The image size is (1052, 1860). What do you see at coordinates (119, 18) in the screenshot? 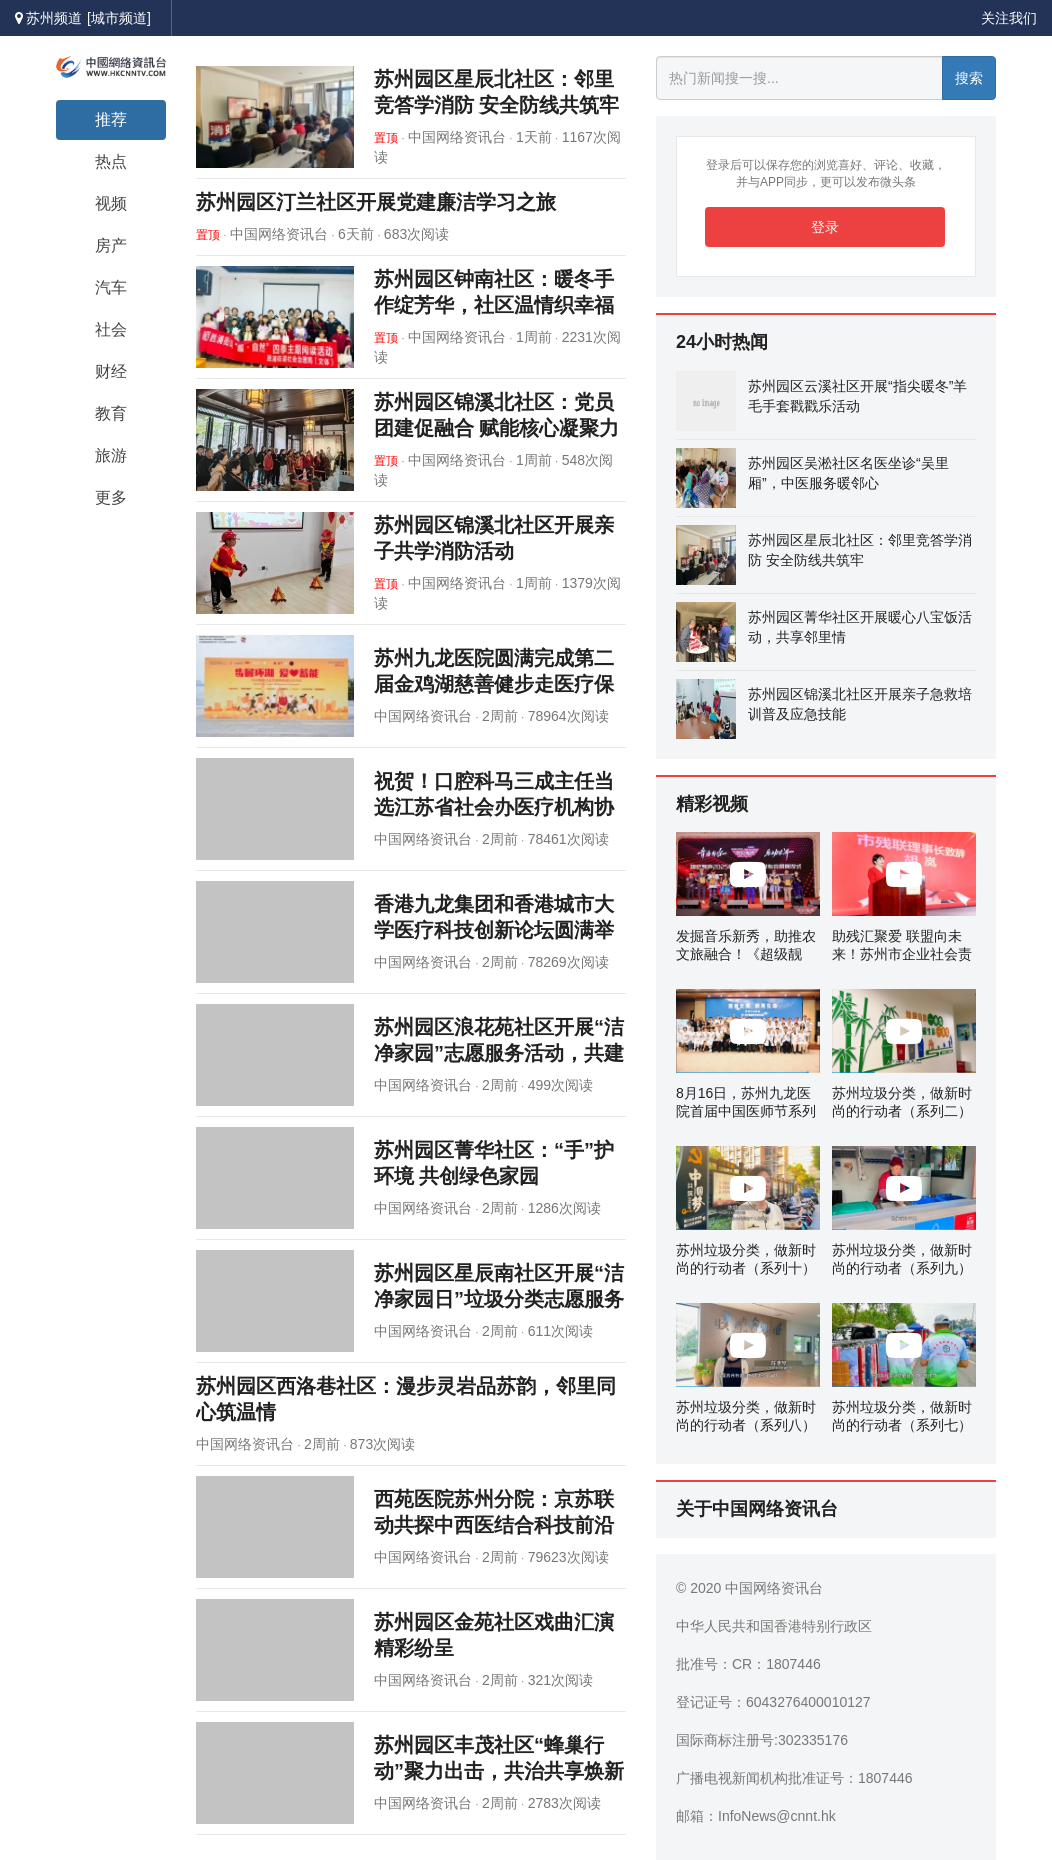
I see `[城市频道]` at bounding box center [119, 18].